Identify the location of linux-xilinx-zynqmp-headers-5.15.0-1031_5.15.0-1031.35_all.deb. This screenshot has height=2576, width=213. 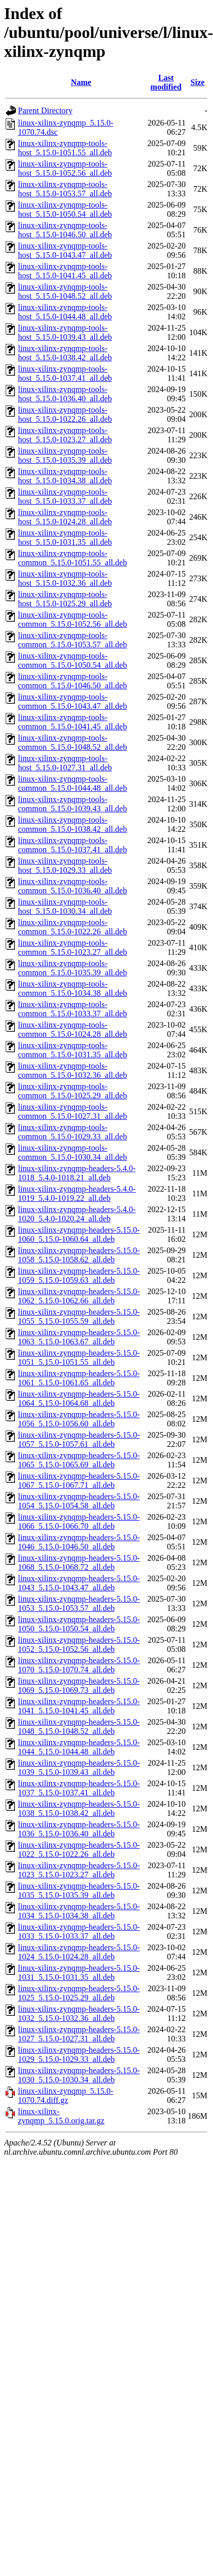
(79, 1972).